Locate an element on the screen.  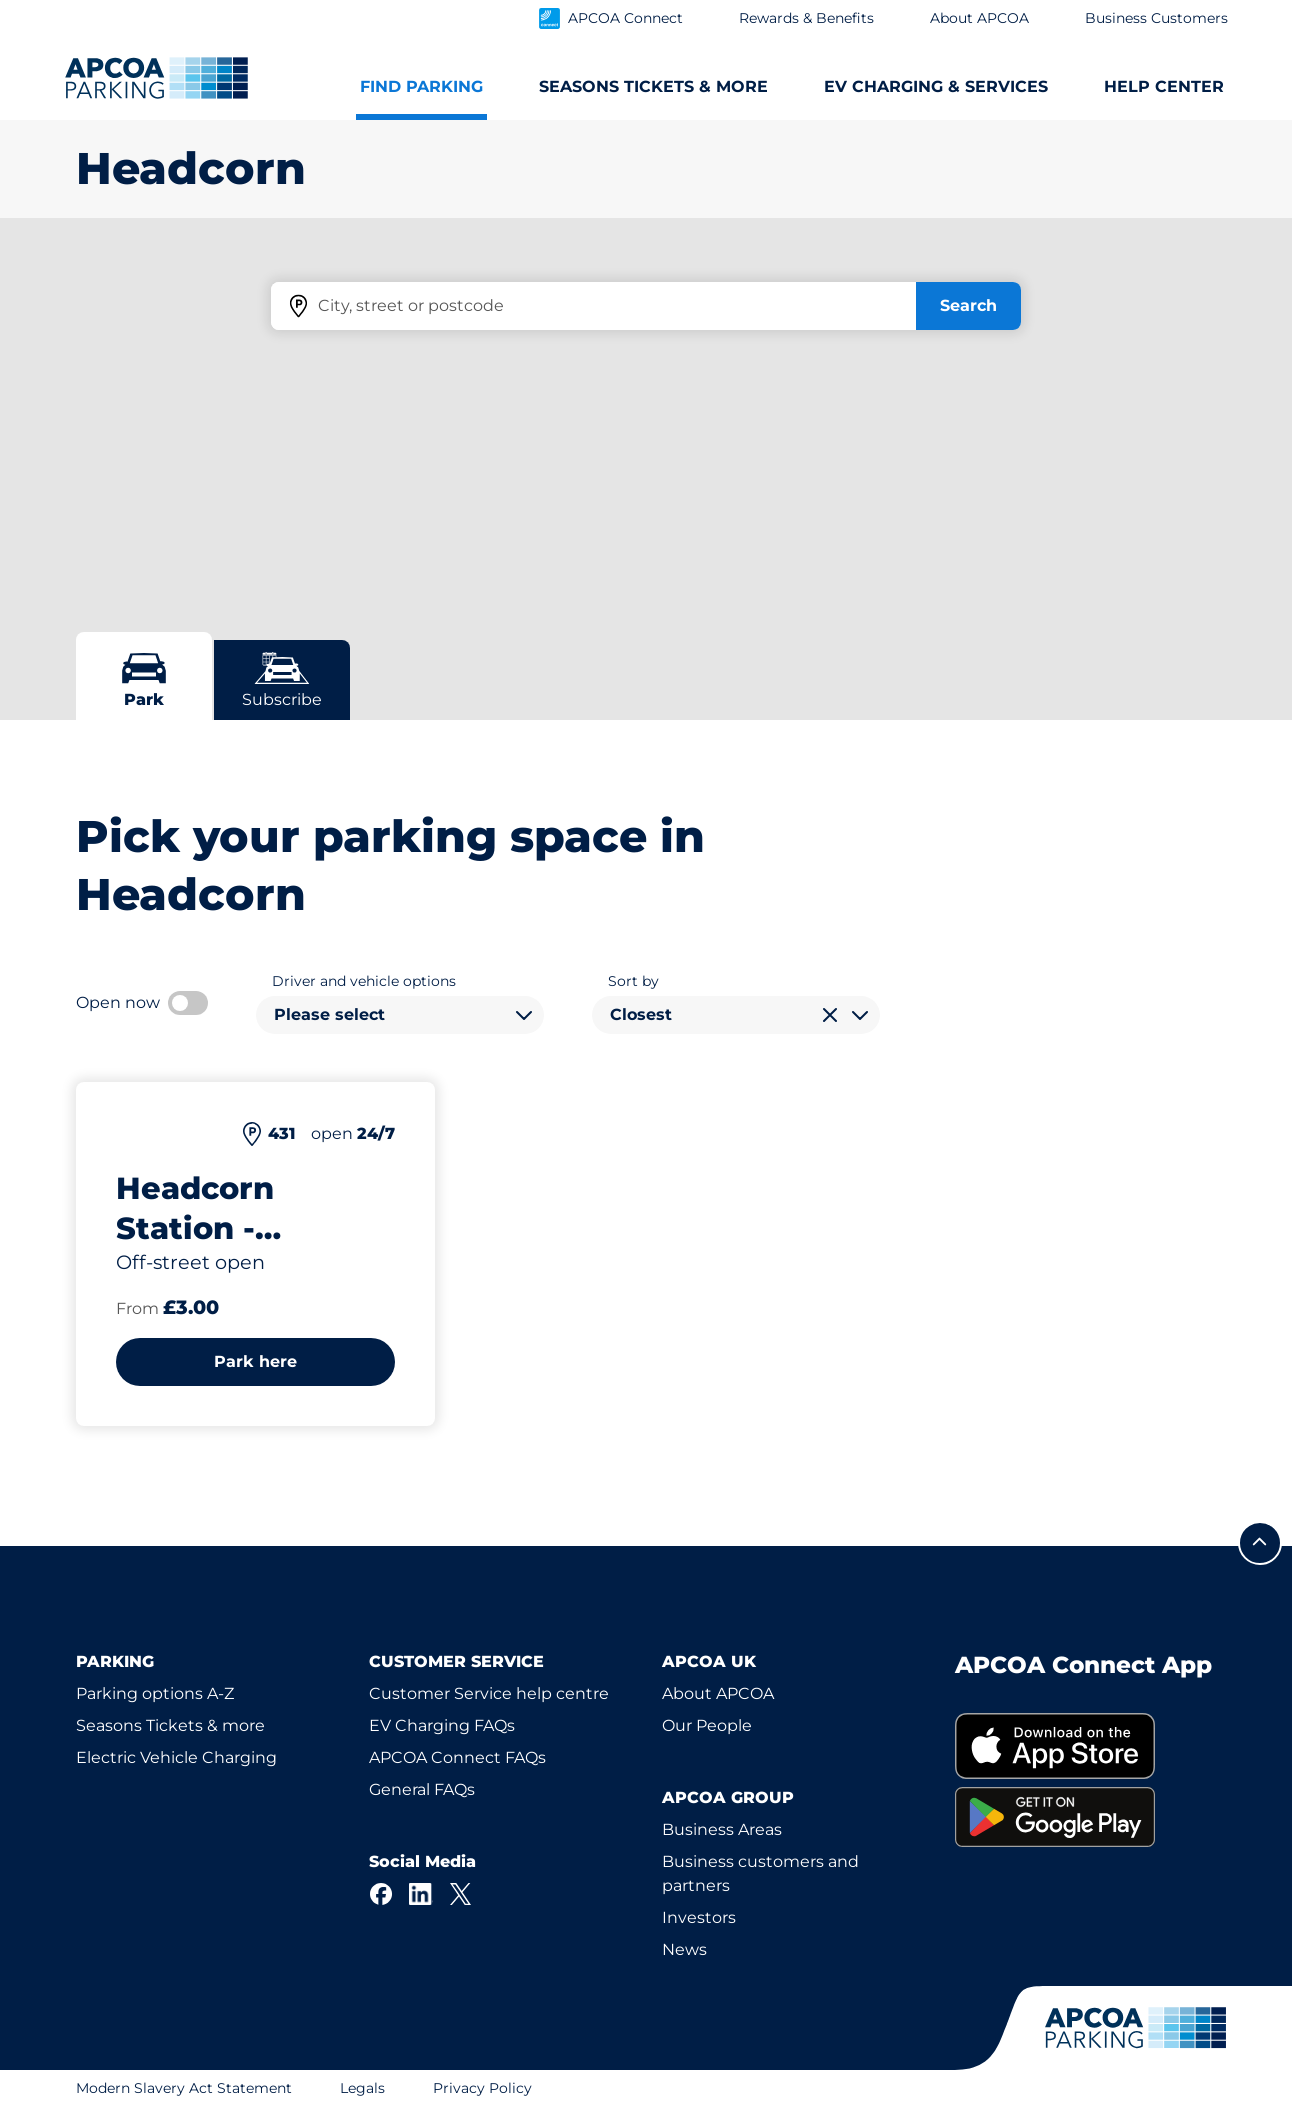
News is located at coordinates (684, 1949).